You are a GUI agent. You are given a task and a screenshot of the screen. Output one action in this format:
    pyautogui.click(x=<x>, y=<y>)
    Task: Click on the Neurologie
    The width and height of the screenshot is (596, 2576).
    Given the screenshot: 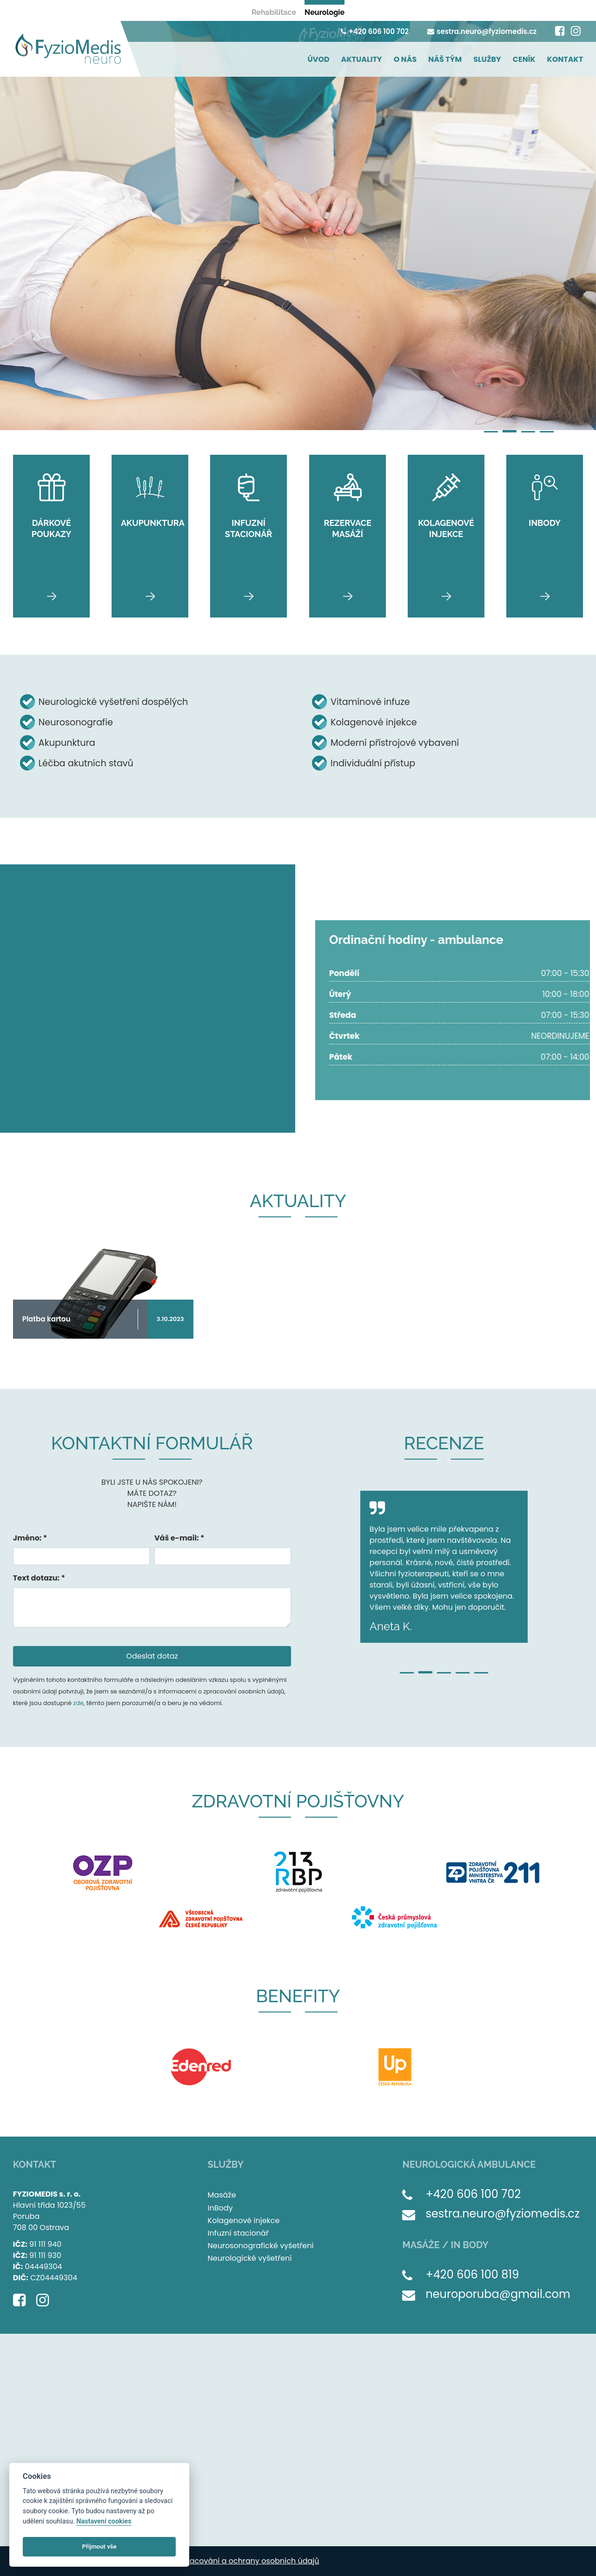 What is the action you would take?
    pyautogui.click(x=324, y=12)
    